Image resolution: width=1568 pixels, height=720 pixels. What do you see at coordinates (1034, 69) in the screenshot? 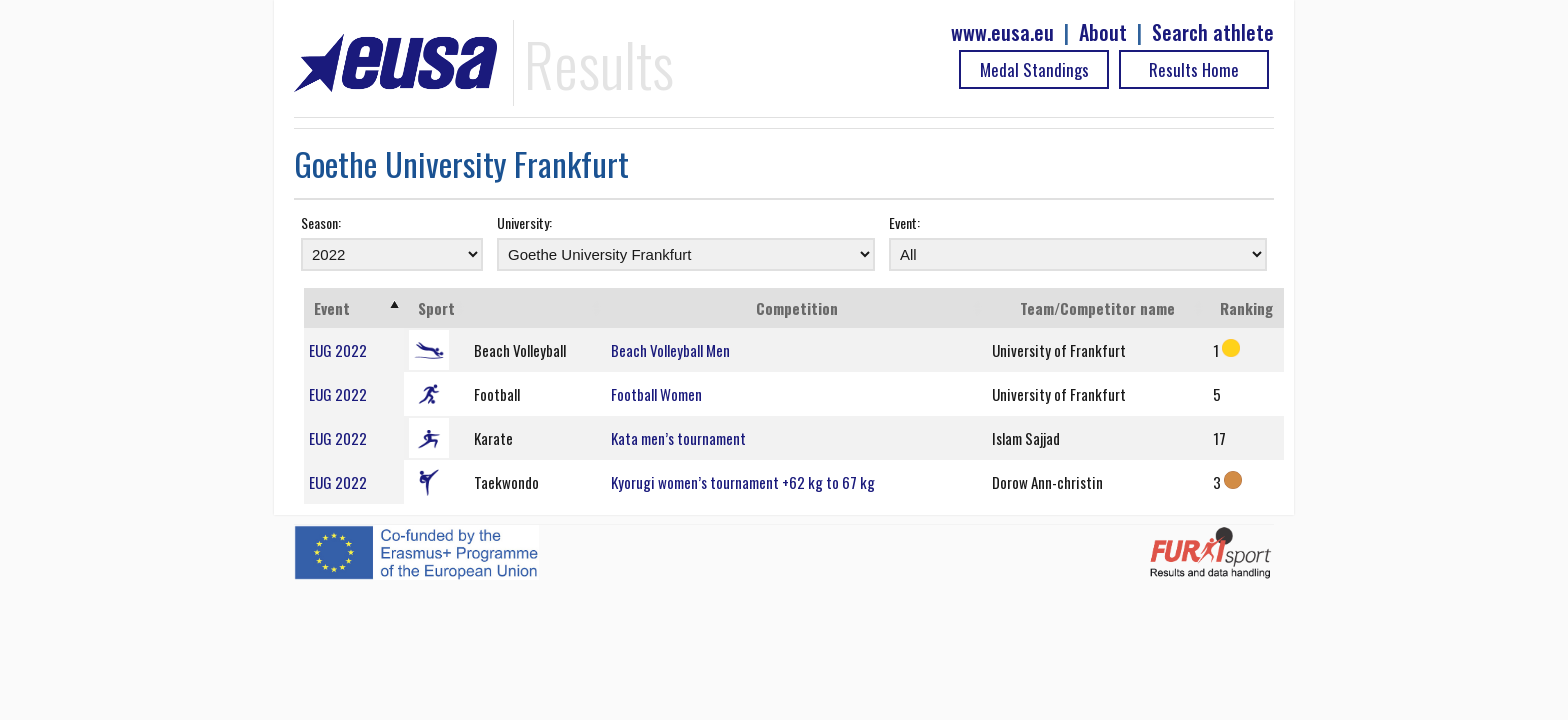
I see `Medal Standings` at bounding box center [1034, 69].